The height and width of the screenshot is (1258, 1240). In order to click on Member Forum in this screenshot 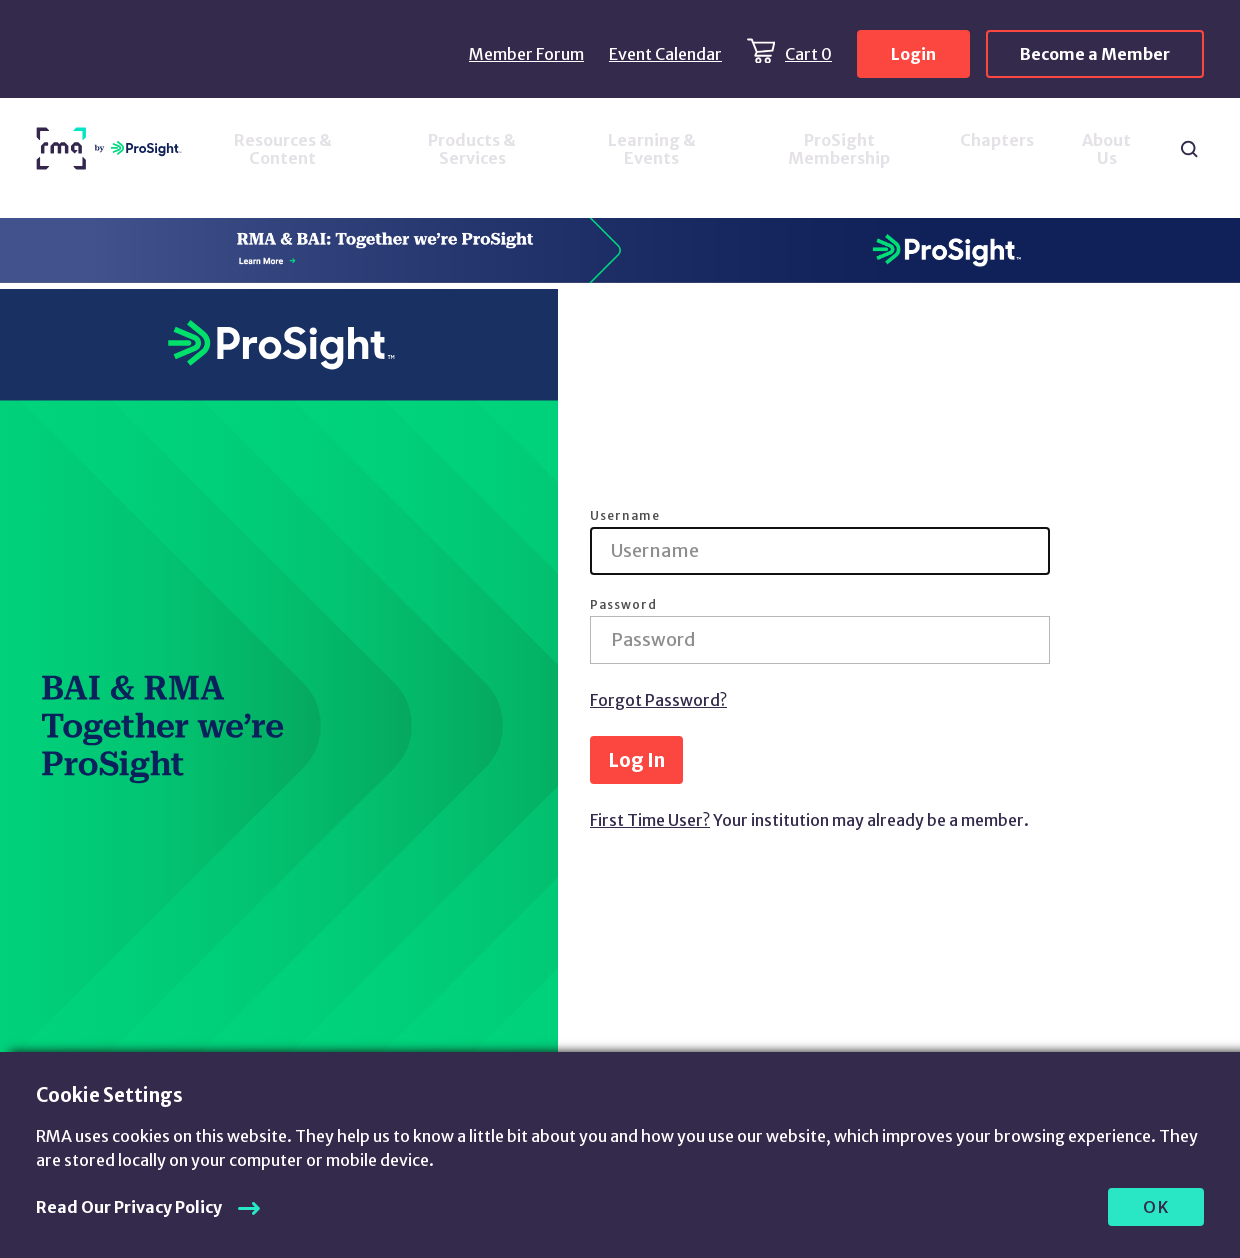, I will do `click(526, 54)`.